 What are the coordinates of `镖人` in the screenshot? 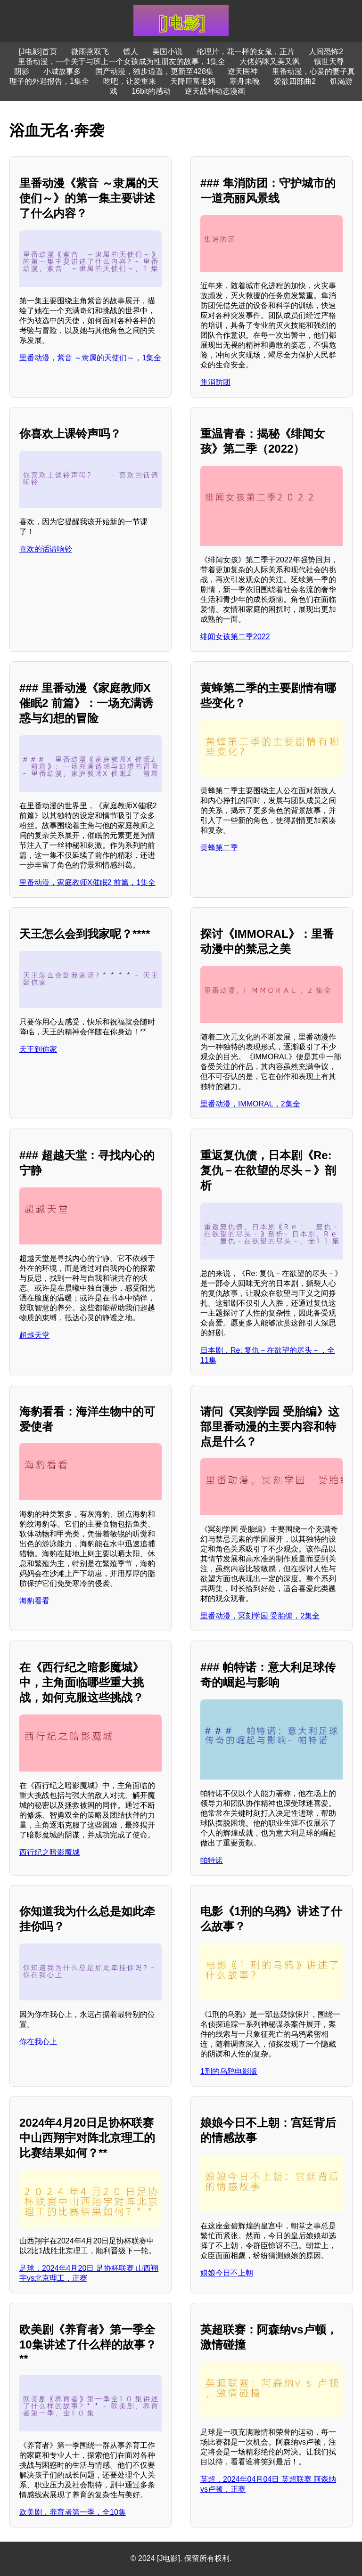 It's located at (130, 52).